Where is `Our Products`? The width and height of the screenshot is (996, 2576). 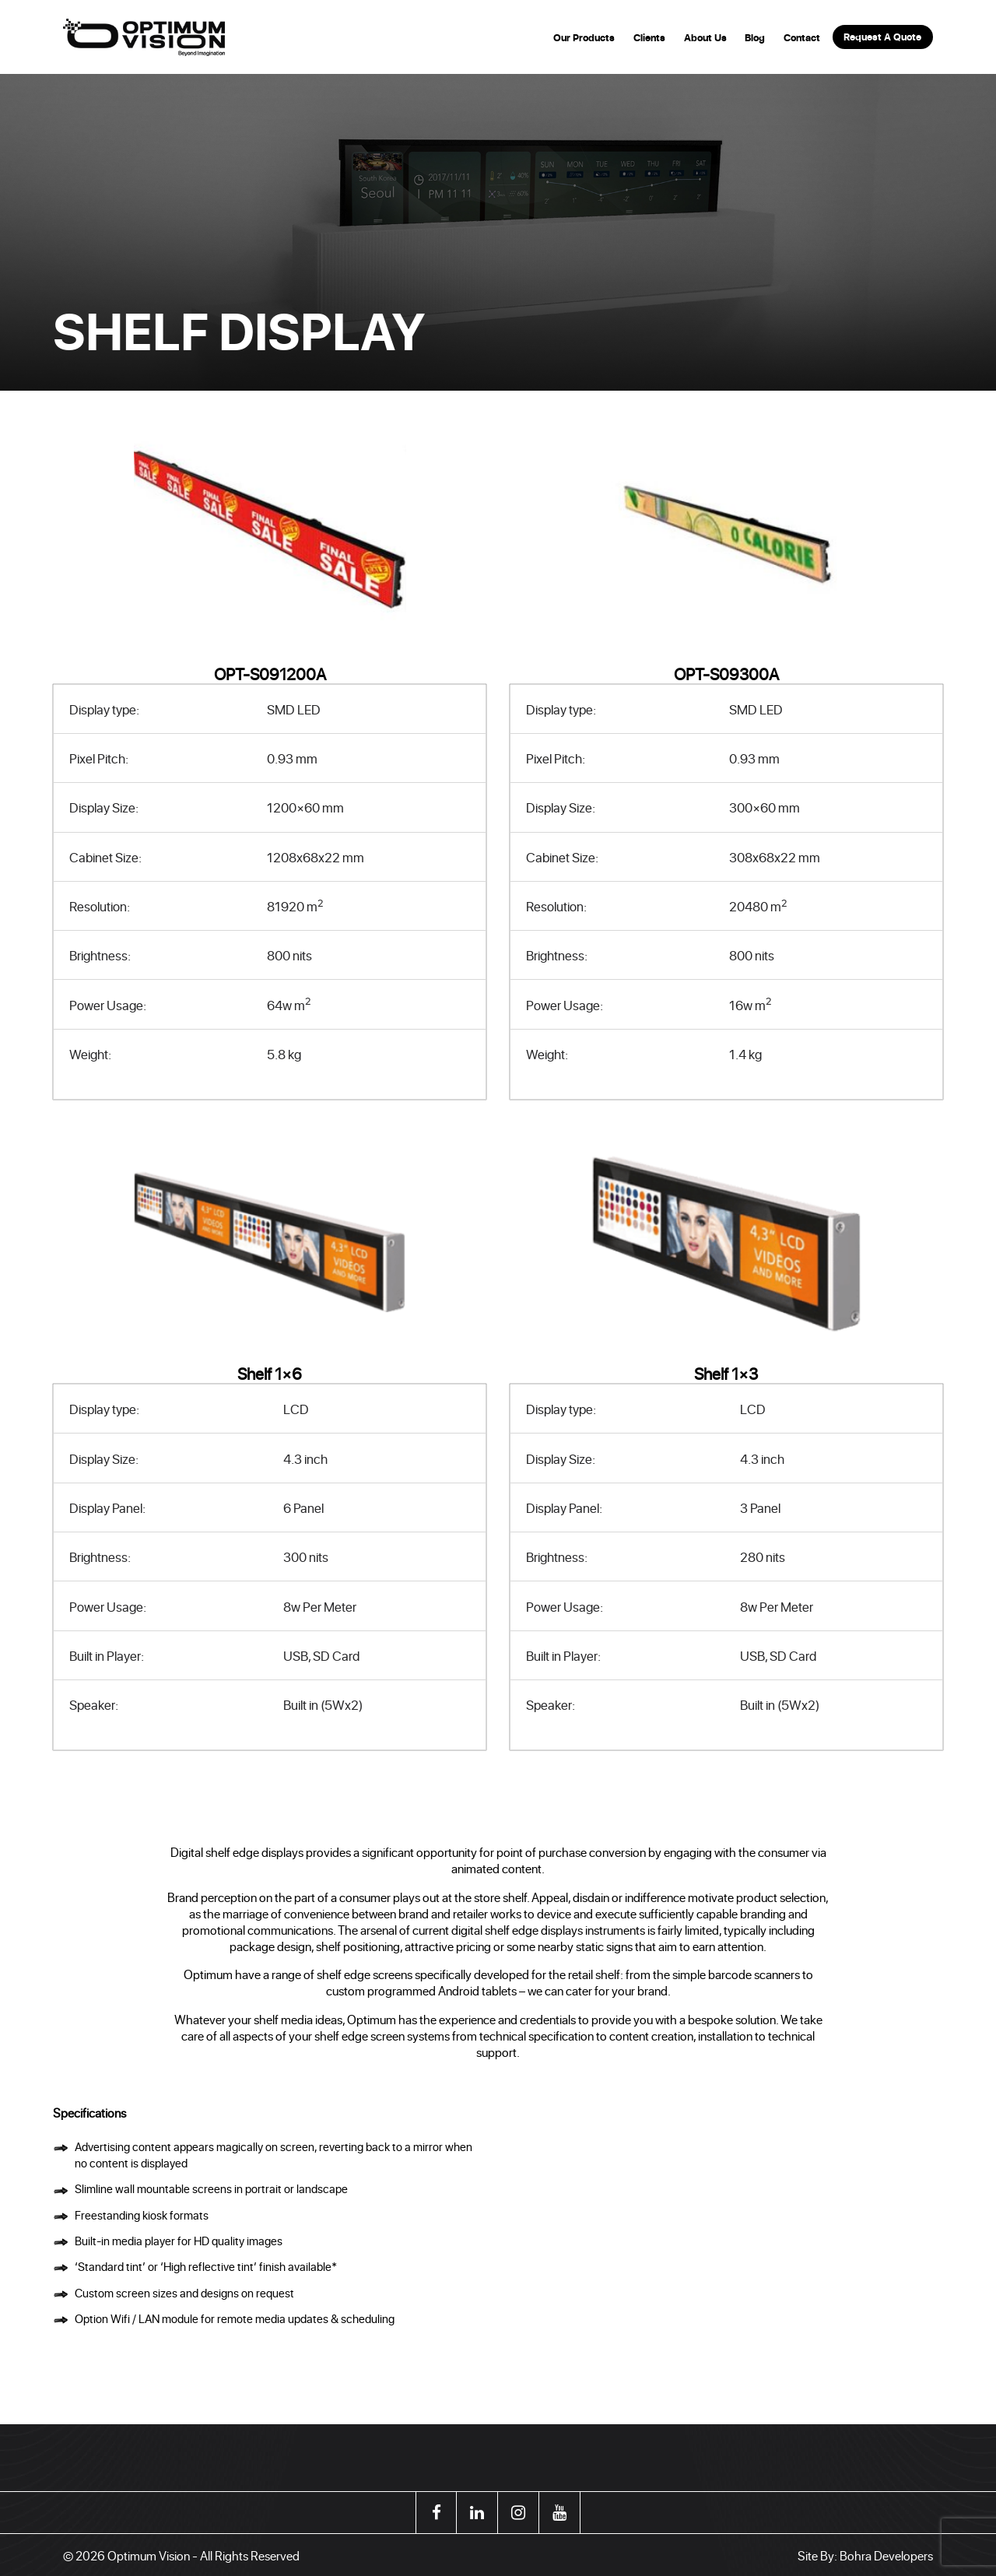
Our Products is located at coordinates (584, 38).